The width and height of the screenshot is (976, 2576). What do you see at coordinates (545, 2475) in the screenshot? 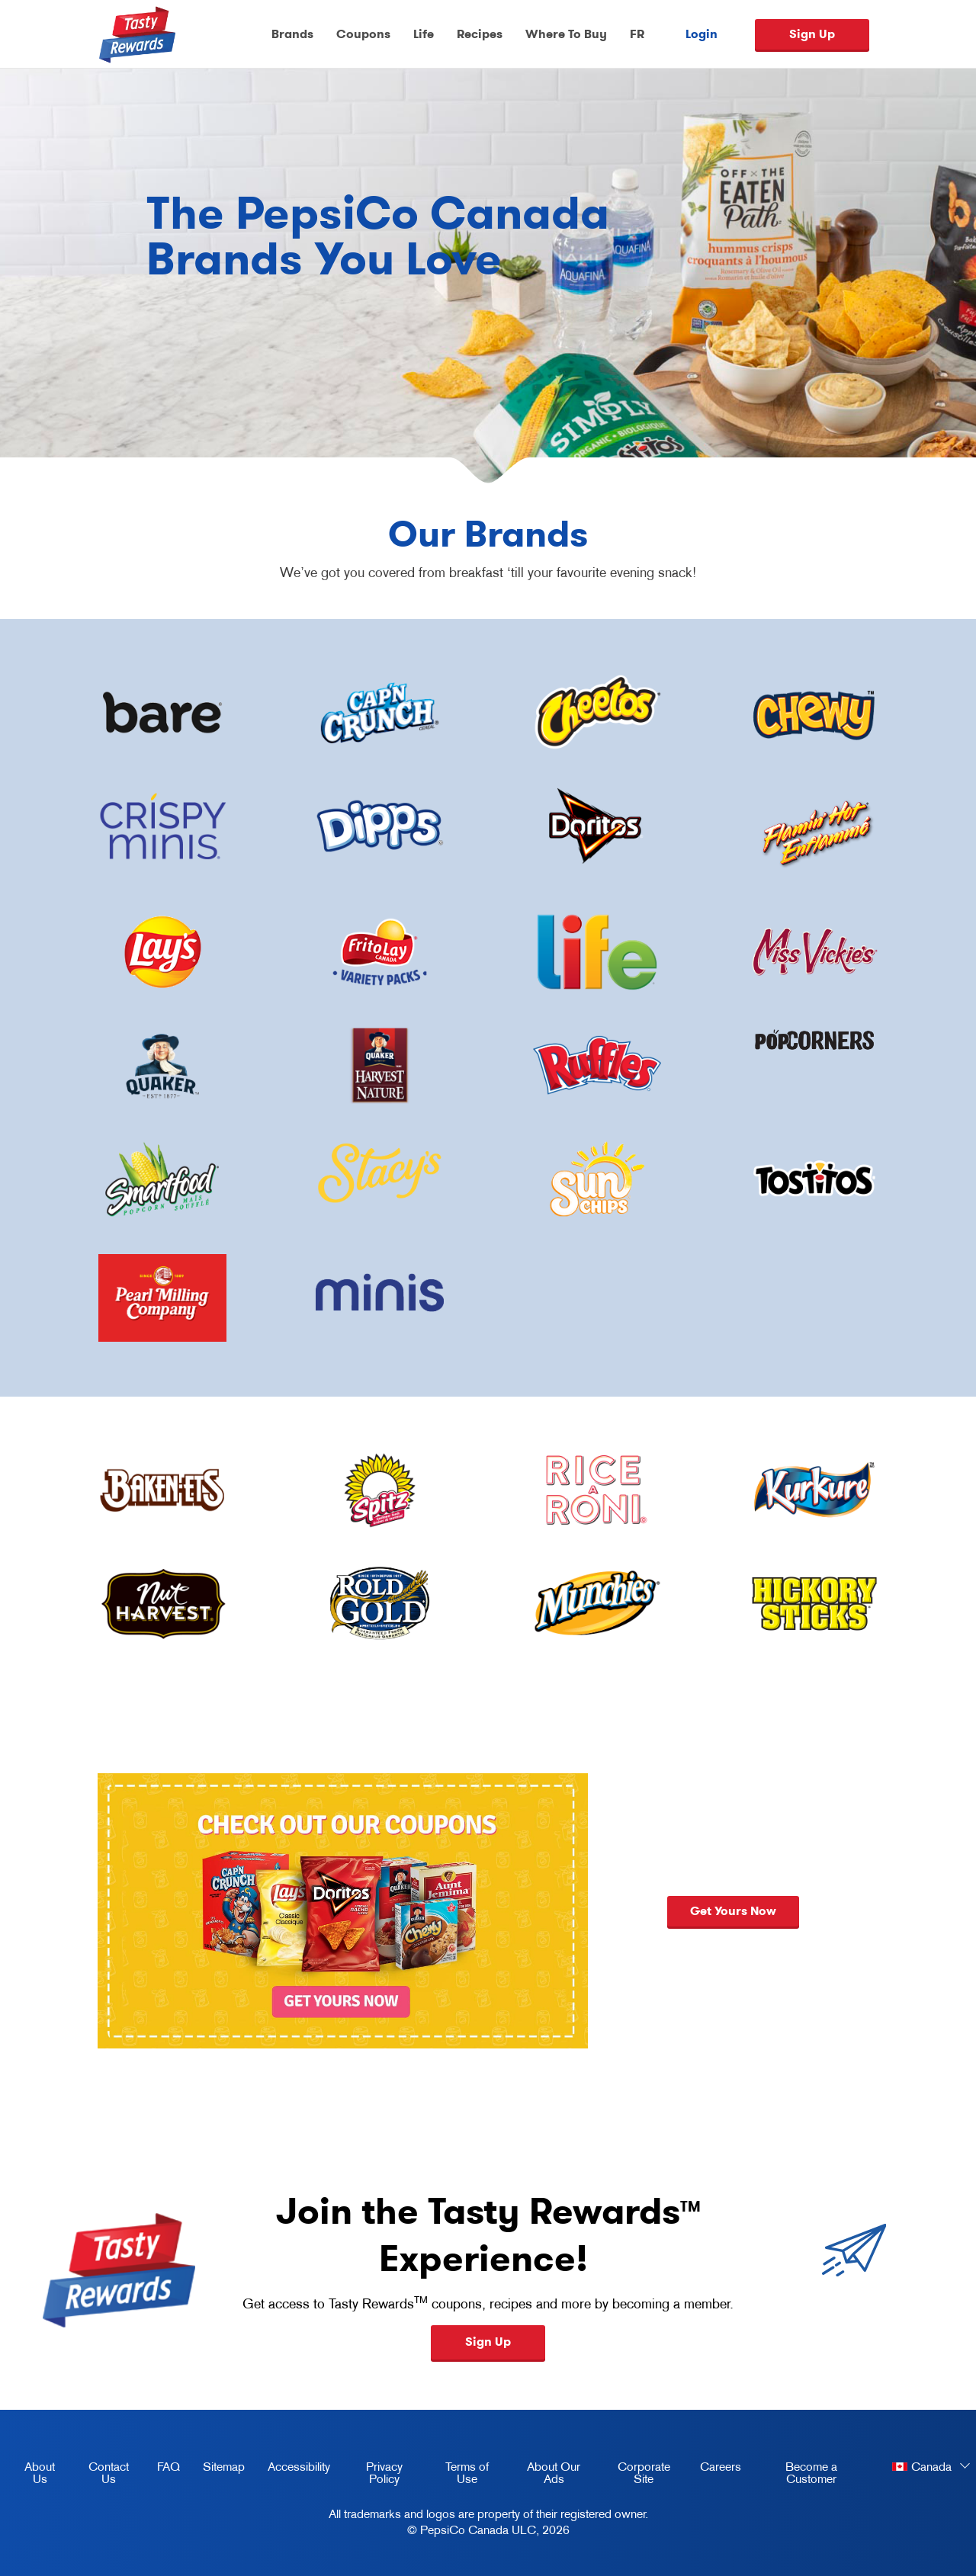
I see `About Our Ads [about our ads, opens in a new tab]` at bounding box center [545, 2475].